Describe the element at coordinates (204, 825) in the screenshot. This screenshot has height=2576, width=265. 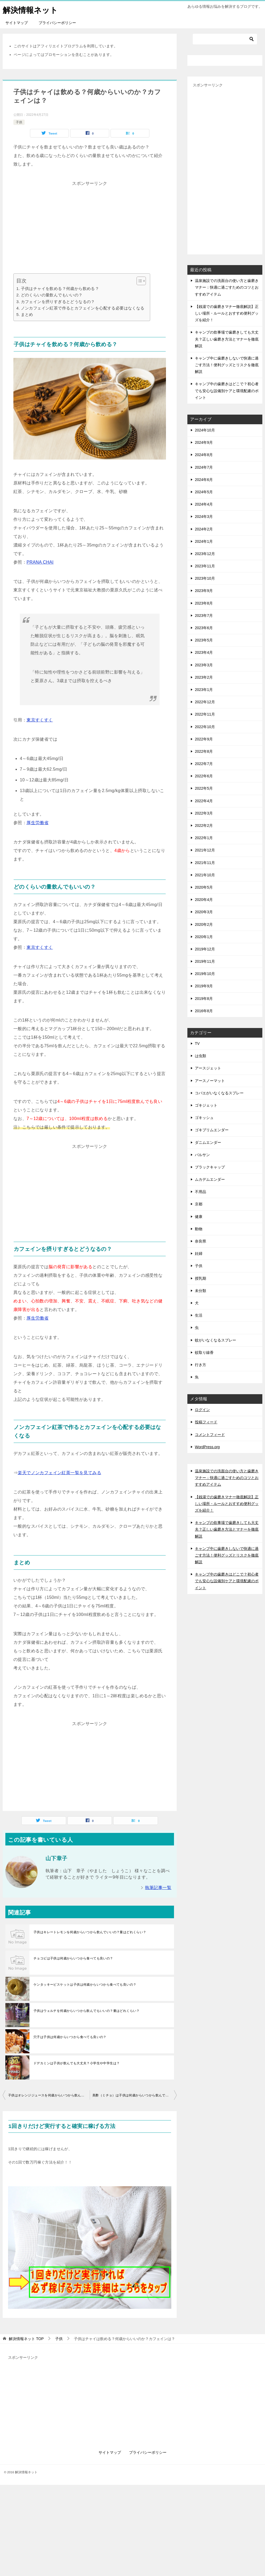
I see `2022年2月` at that location.